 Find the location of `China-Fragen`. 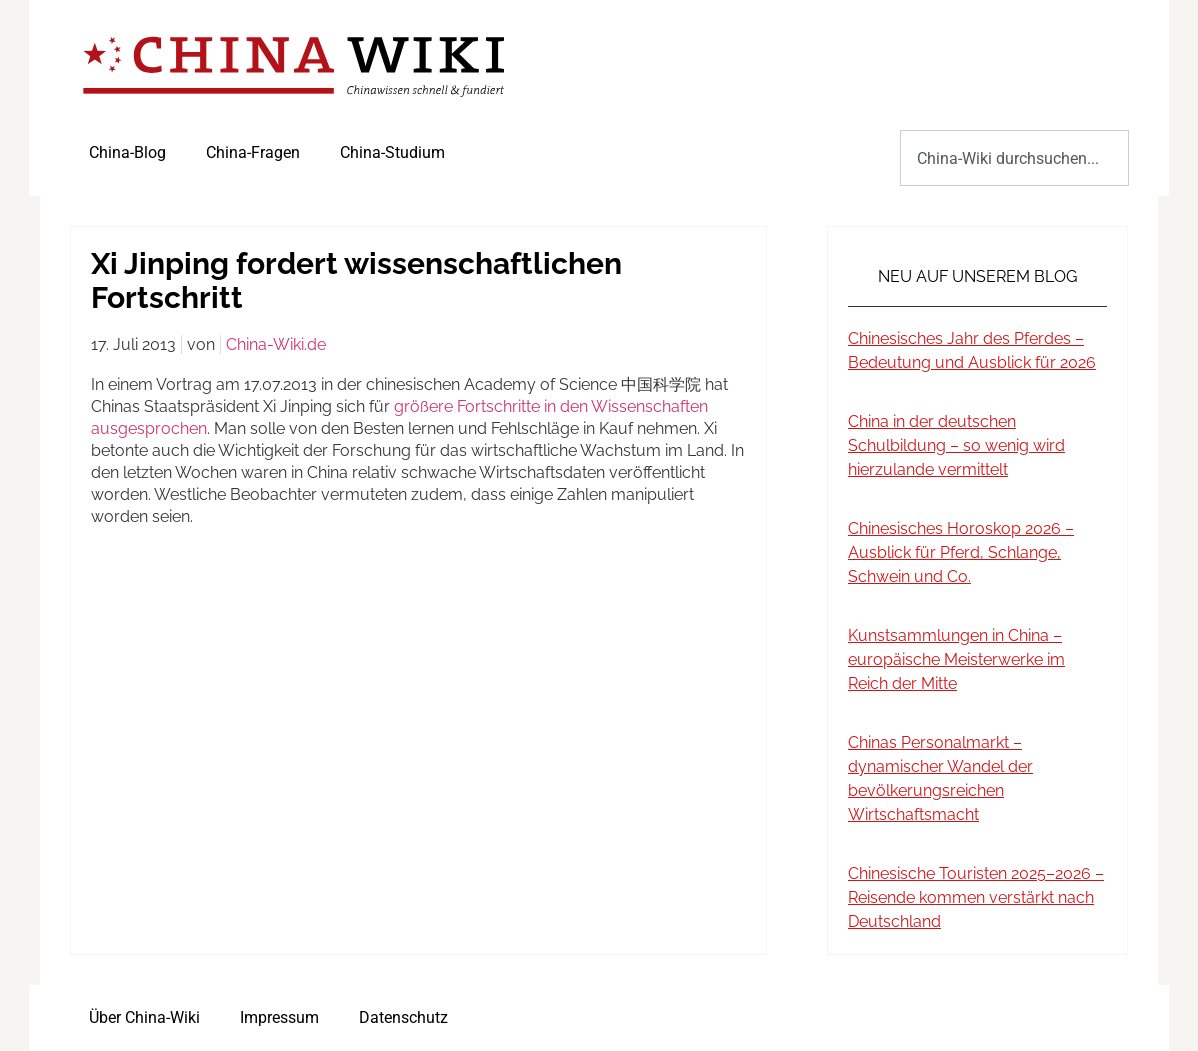

China-Fragen is located at coordinates (253, 152).